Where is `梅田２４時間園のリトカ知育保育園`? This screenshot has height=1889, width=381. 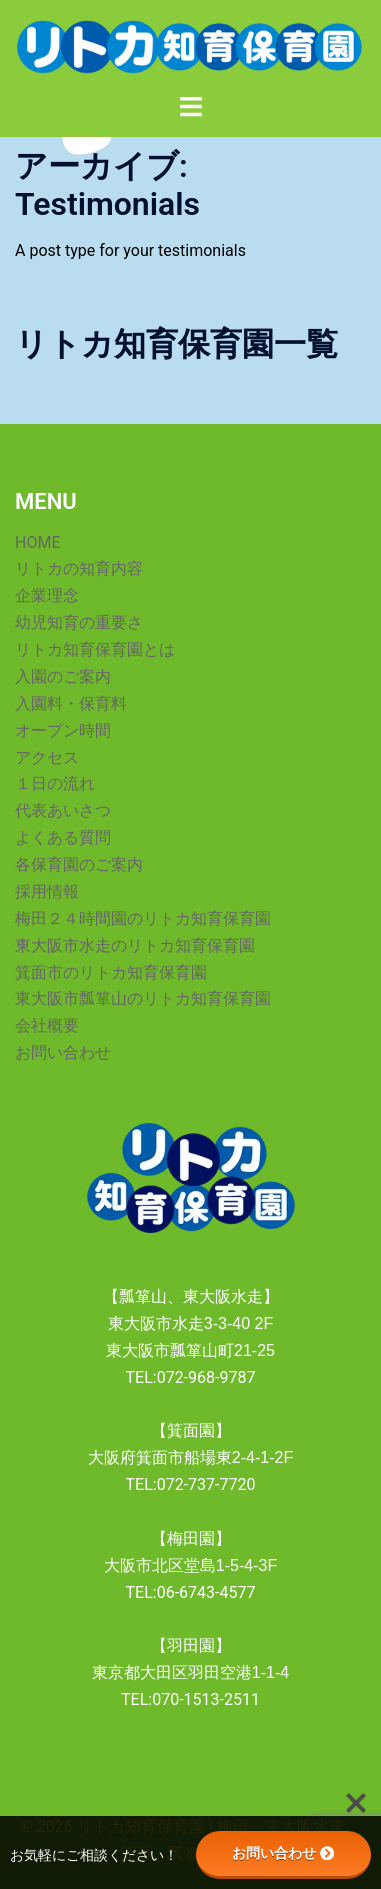 梅田２４時間園のリトカ知育保育園 is located at coordinates (143, 918).